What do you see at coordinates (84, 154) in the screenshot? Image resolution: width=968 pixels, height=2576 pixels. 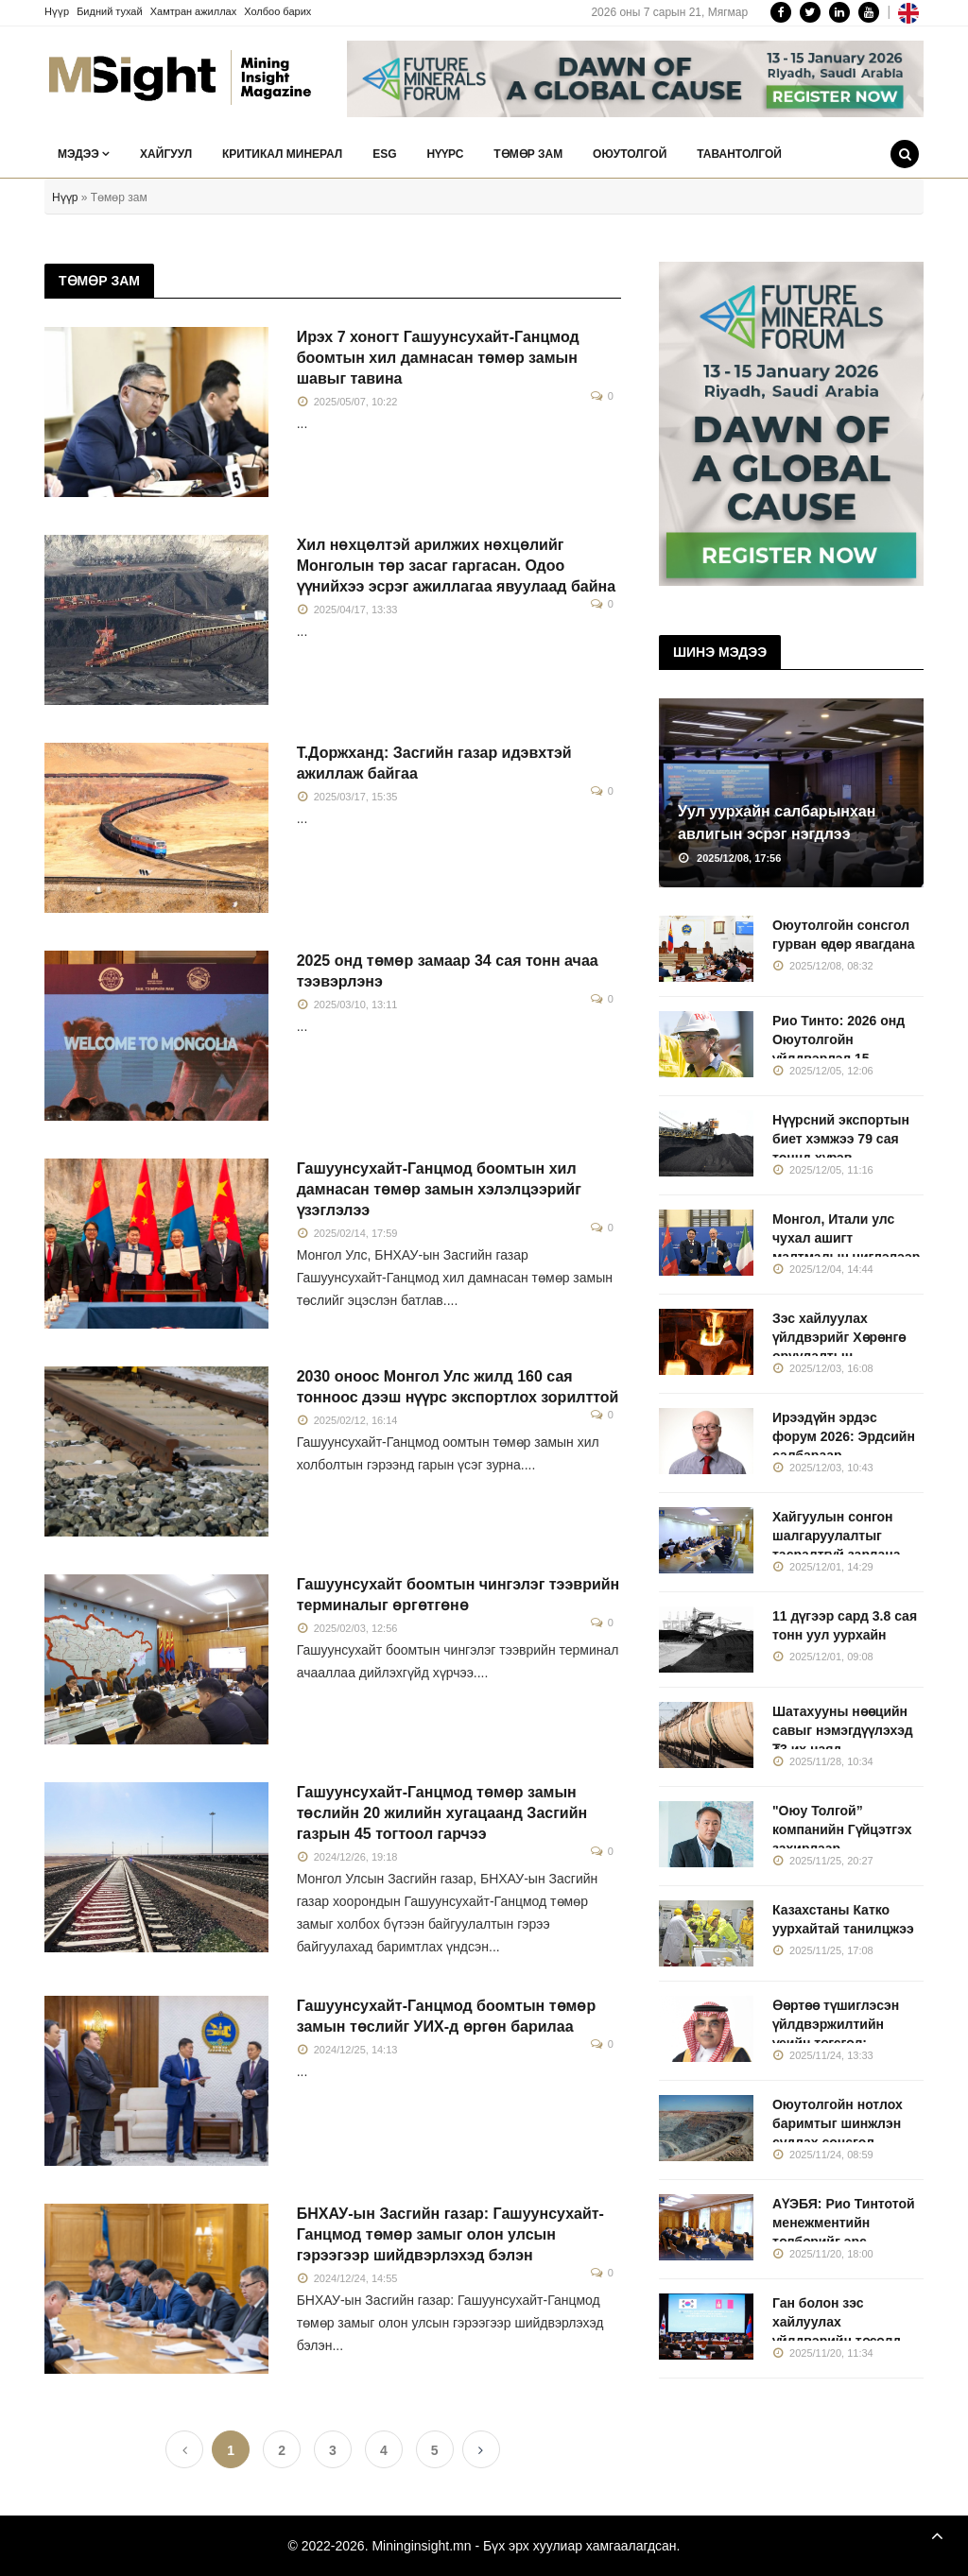 I see `Мэдээ` at bounding box center [84, 154].